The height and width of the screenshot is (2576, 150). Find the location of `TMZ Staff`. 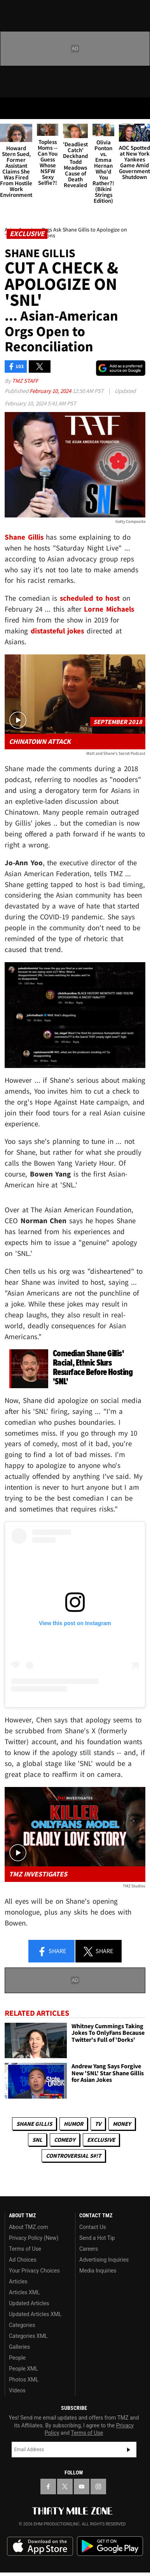

TMZ Staff is located at coordinates (25, 380).